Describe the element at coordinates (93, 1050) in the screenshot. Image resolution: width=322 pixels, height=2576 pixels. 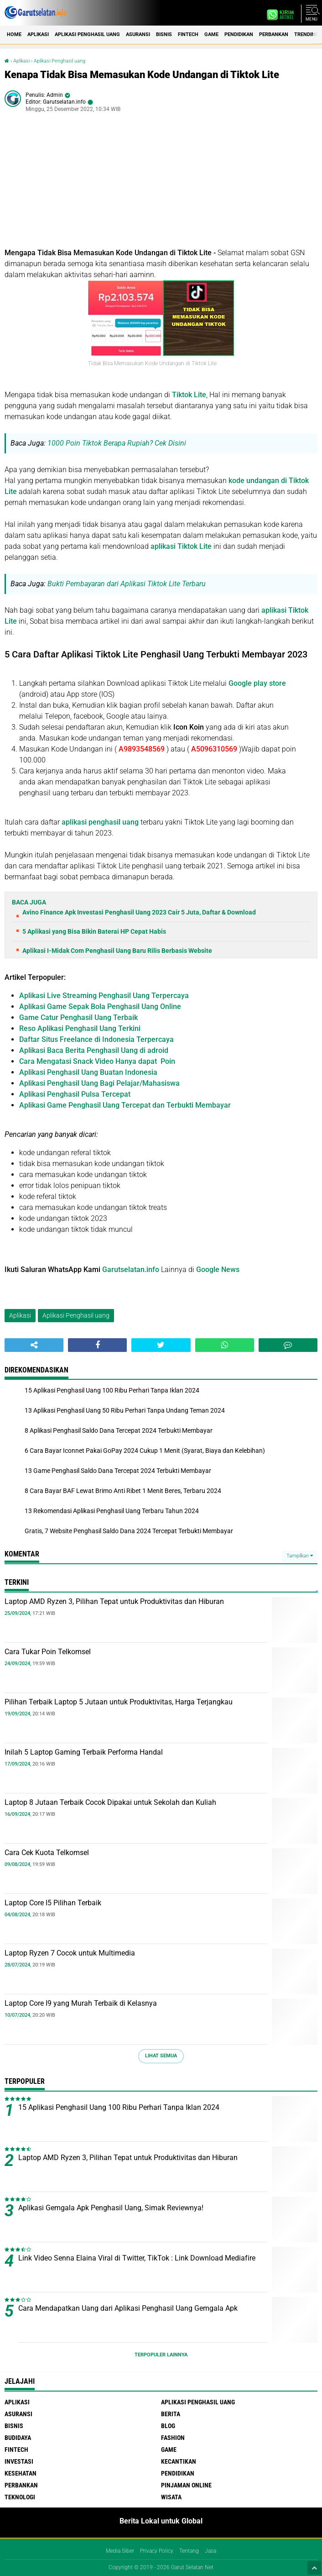
I see `Aplikasi Baca Berita Penghasil Uang di adroid` at that location.